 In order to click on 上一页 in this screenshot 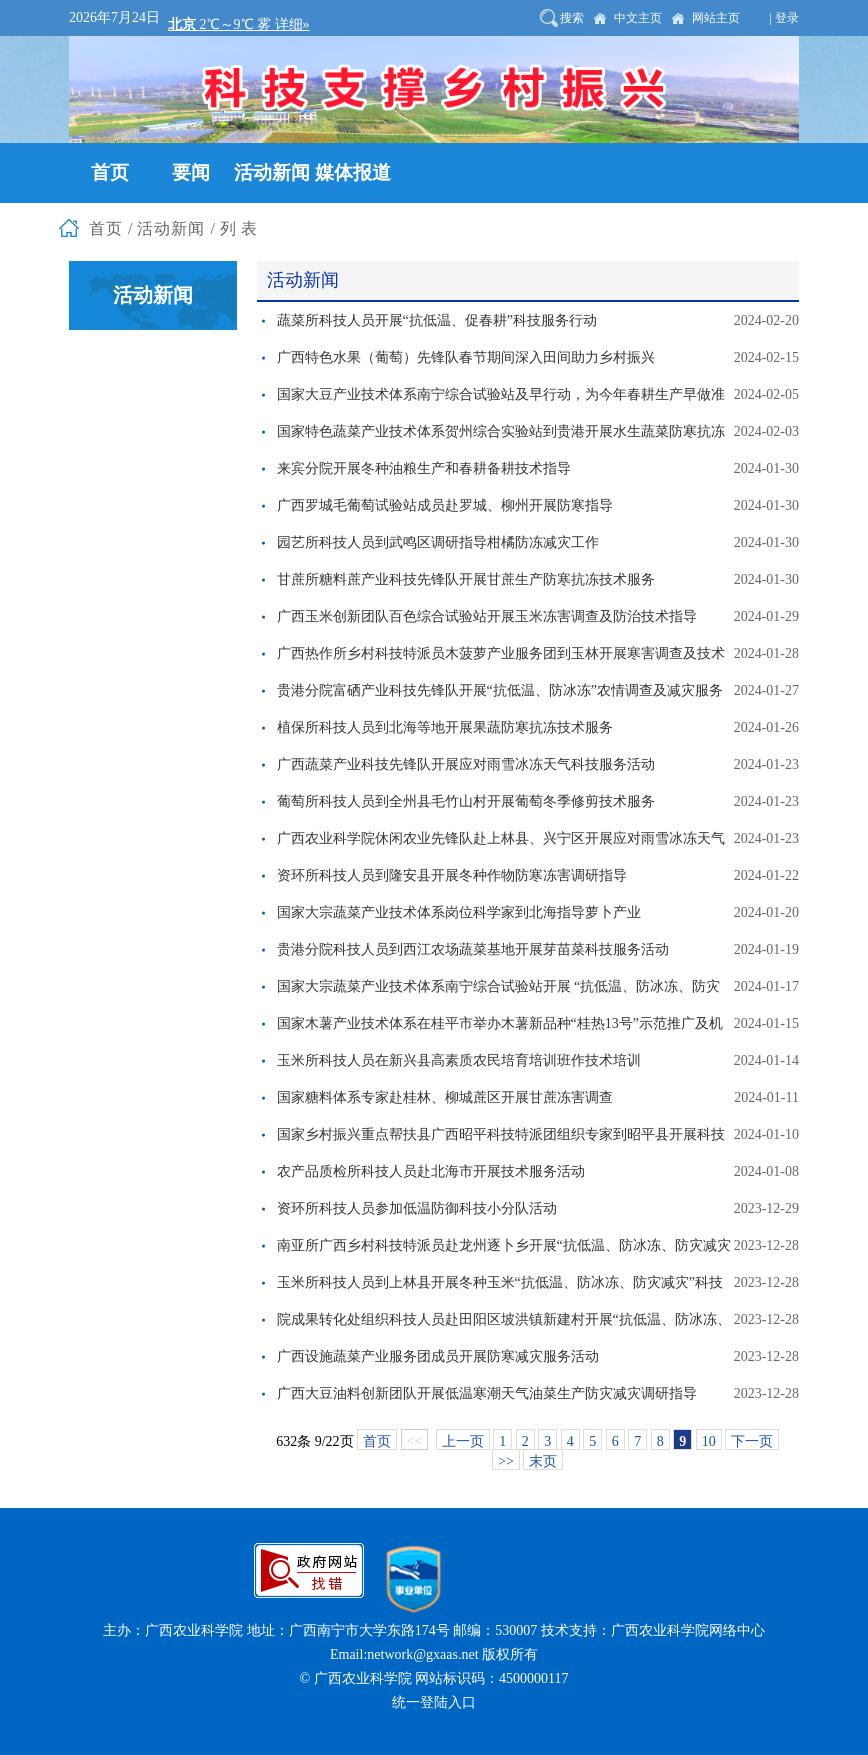, I will do `click(463, 1441)`.